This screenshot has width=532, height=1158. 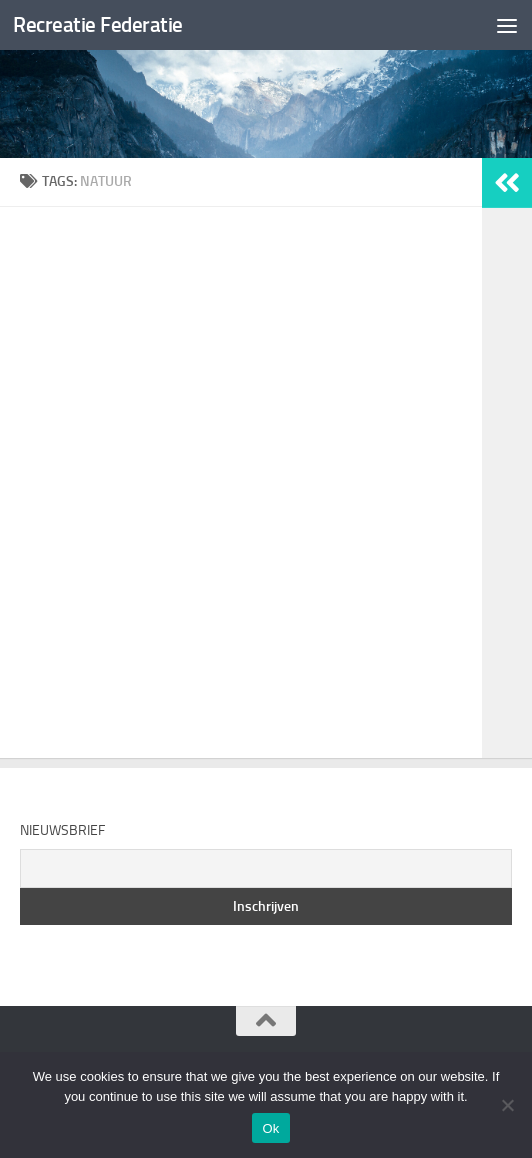 What do you see at coordinates (98, 24) in the screenshot?
I see `Recreatie Federatie` at bounding box center [98, 24].